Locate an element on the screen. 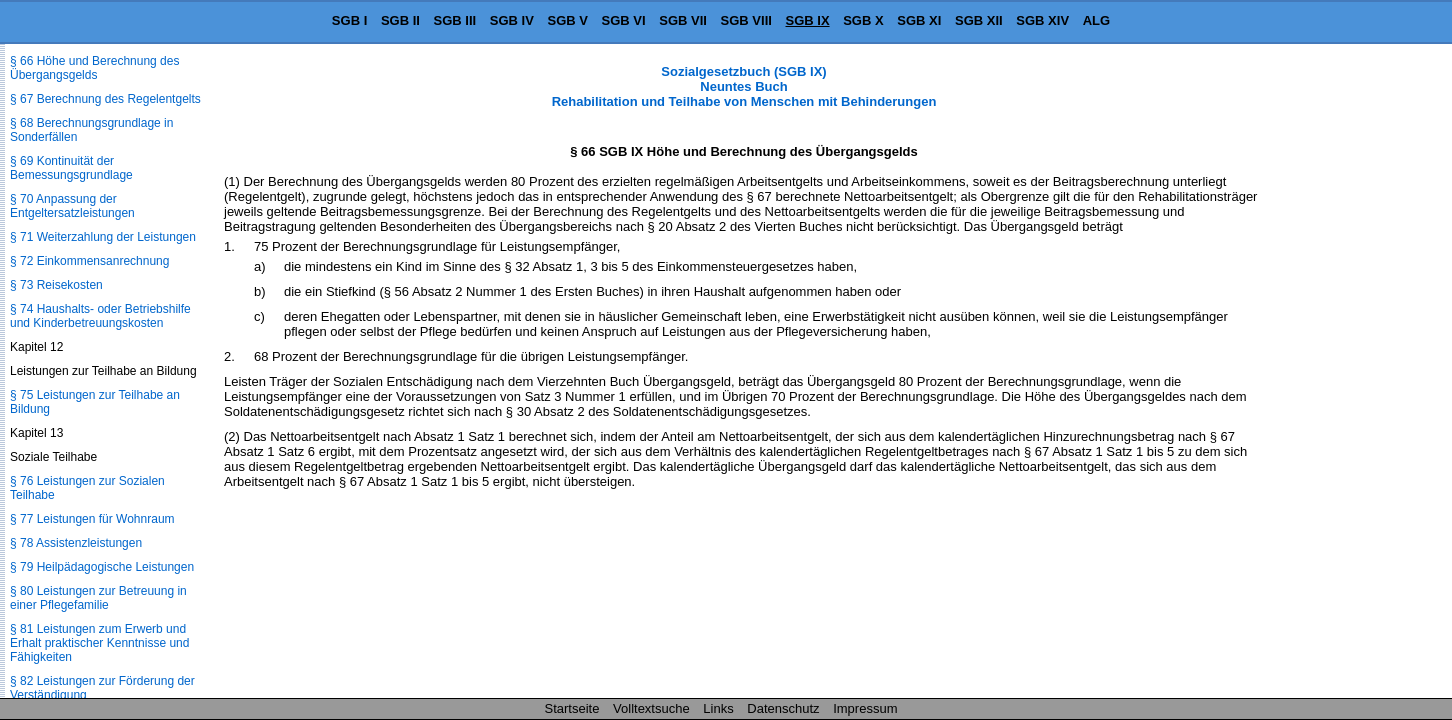 The width and height of the screenshot is (1452, 720). Volltextsuche is located at coordinates (651, 708).